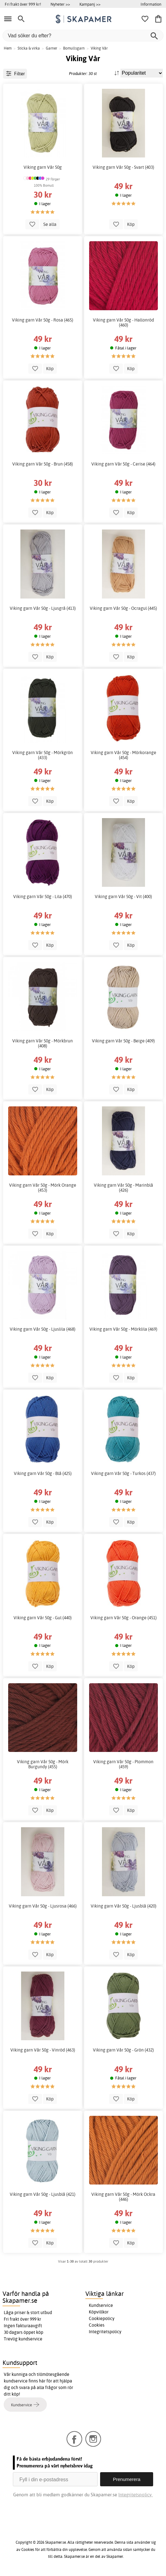 The image size is (166, 2576). Describe the element at coordinates (101, 2305) in the screenshot. I see `Kundservice` at that location.